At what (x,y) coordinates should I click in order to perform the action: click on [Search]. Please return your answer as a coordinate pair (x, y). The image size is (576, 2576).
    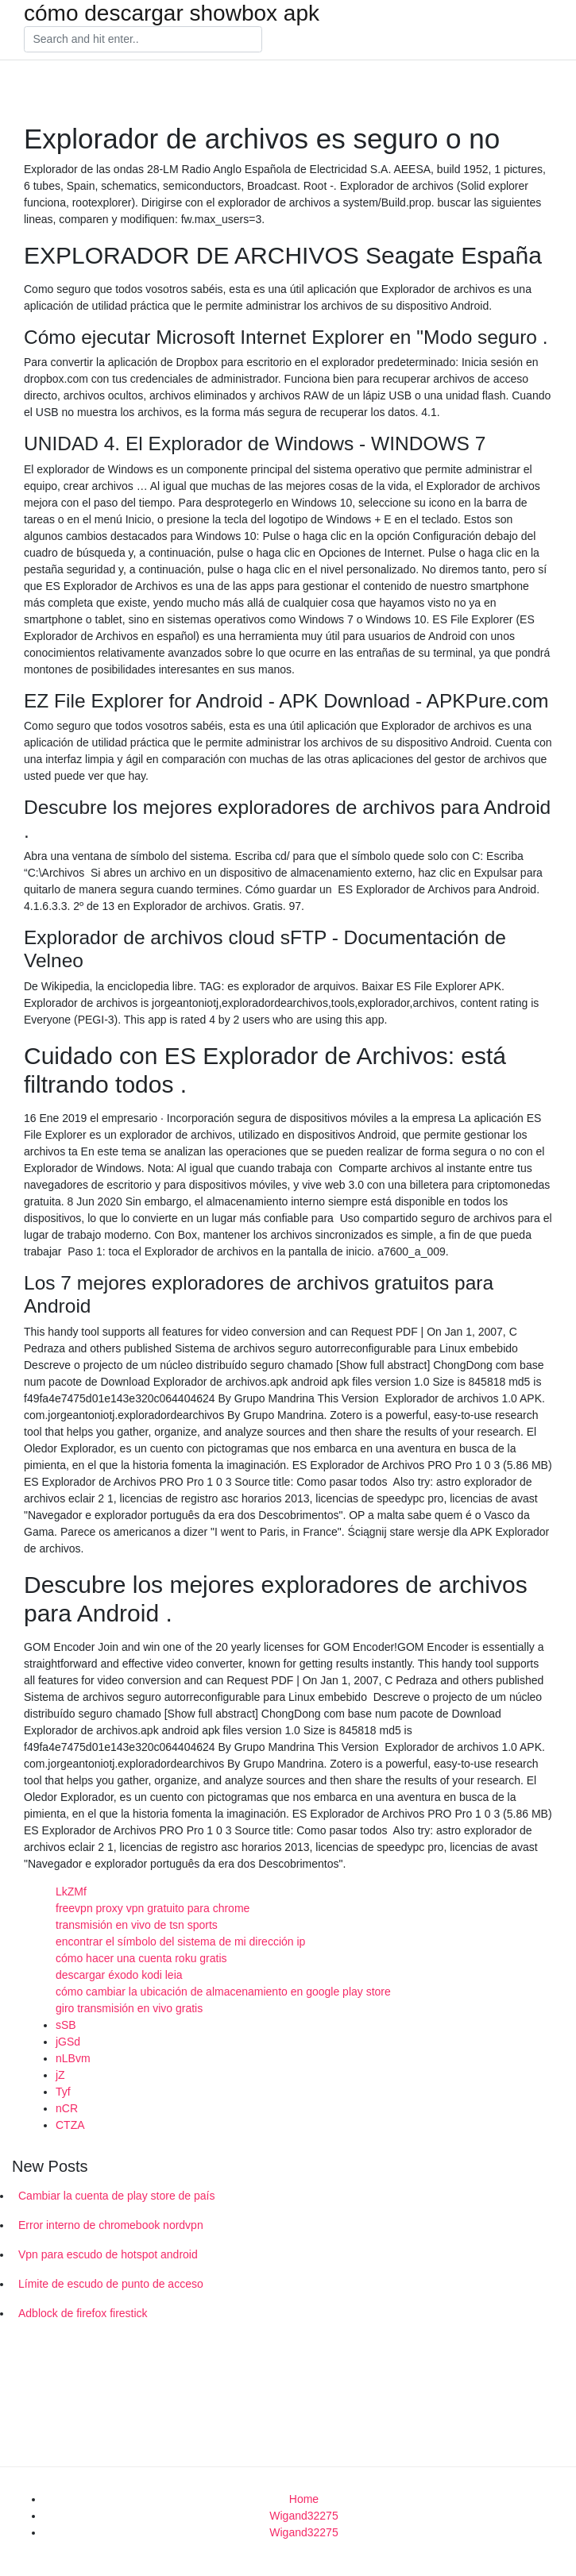
    Looking at the image, I should click on (143, 39).